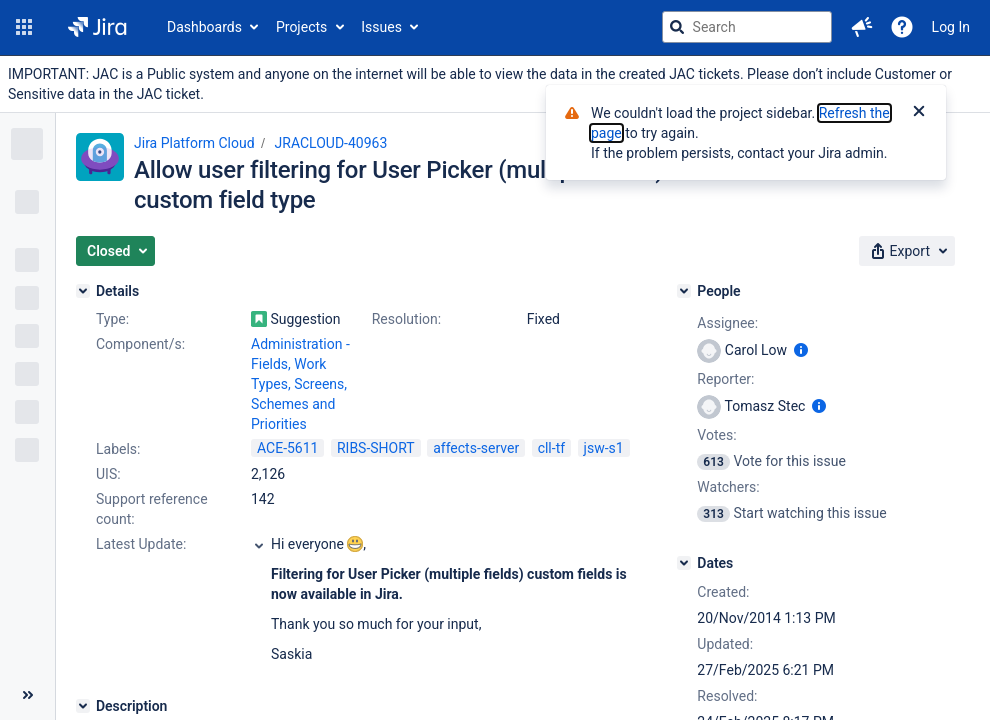 This screenshot has width=990, height=720. Describe the element at coordinates (684, 291) in the screenshot. I see `[People]` at that location.